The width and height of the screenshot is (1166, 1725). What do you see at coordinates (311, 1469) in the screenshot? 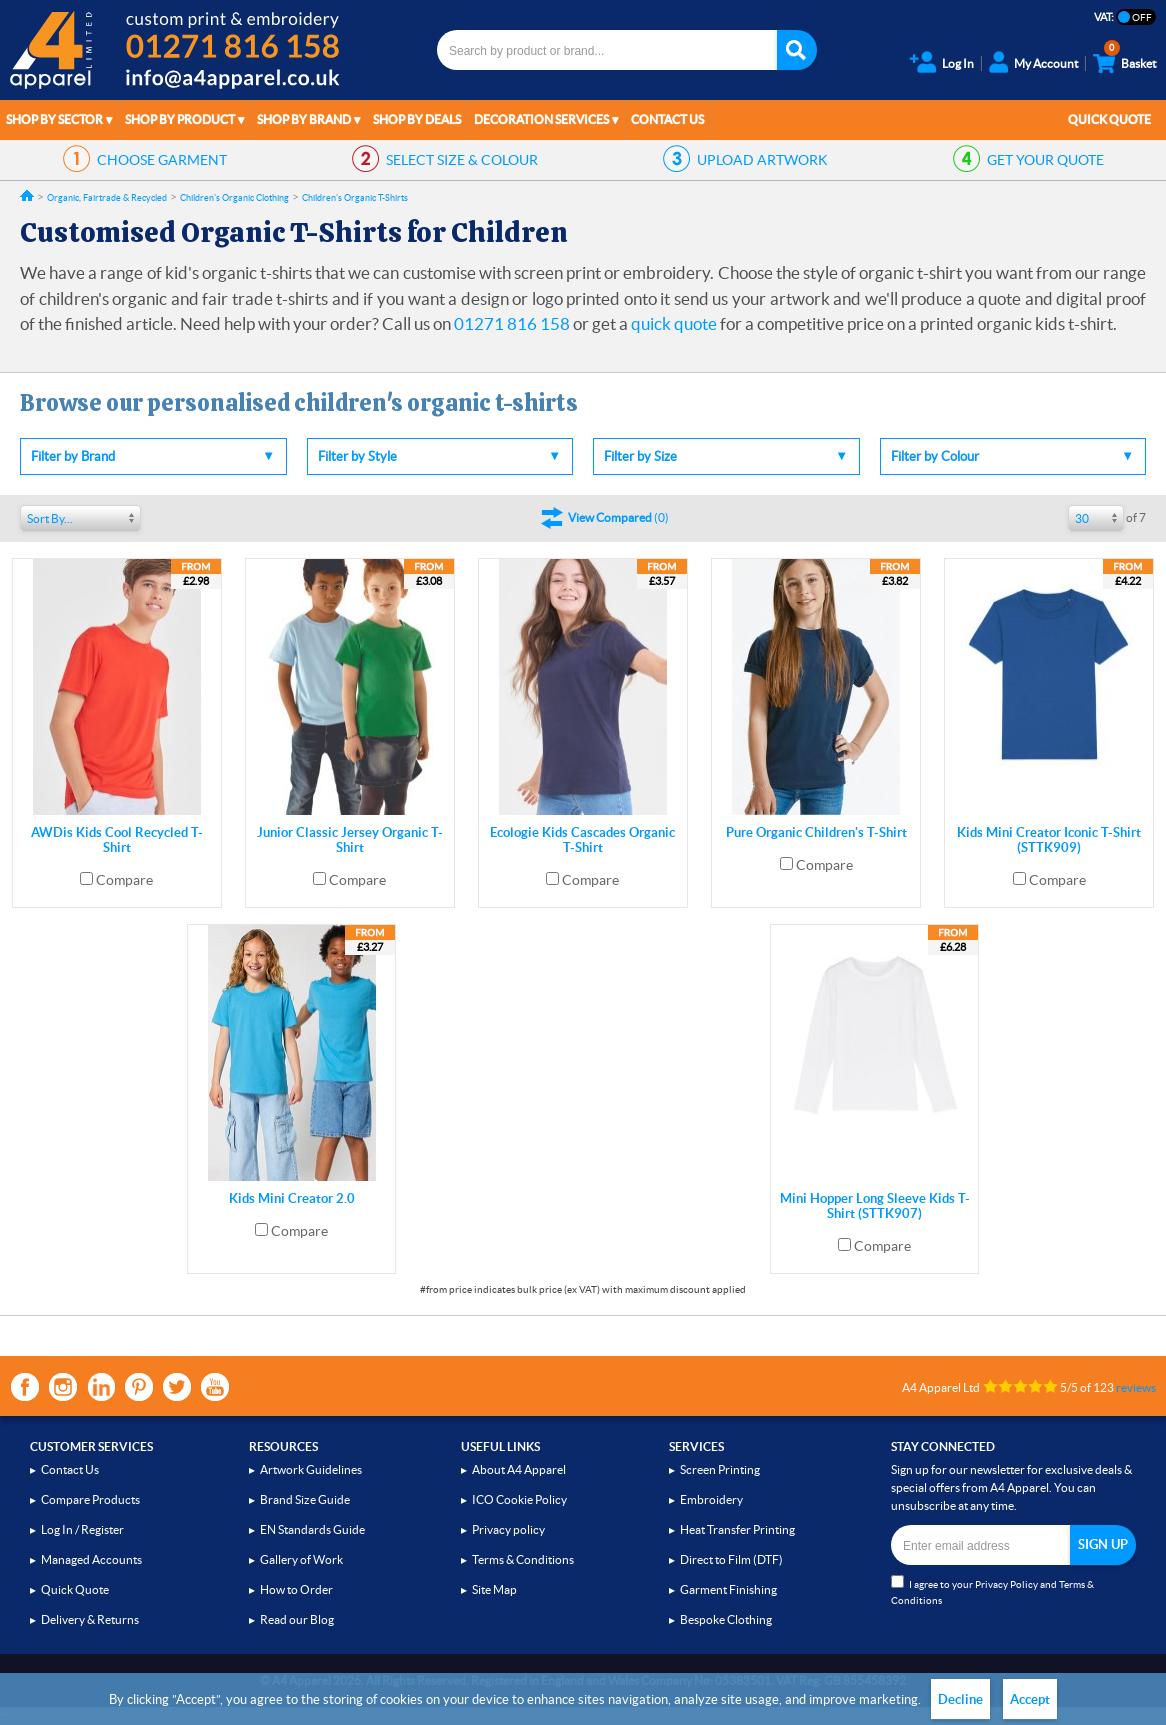
I see `Artwork Guidelines` at bounding box center [311, 1469].